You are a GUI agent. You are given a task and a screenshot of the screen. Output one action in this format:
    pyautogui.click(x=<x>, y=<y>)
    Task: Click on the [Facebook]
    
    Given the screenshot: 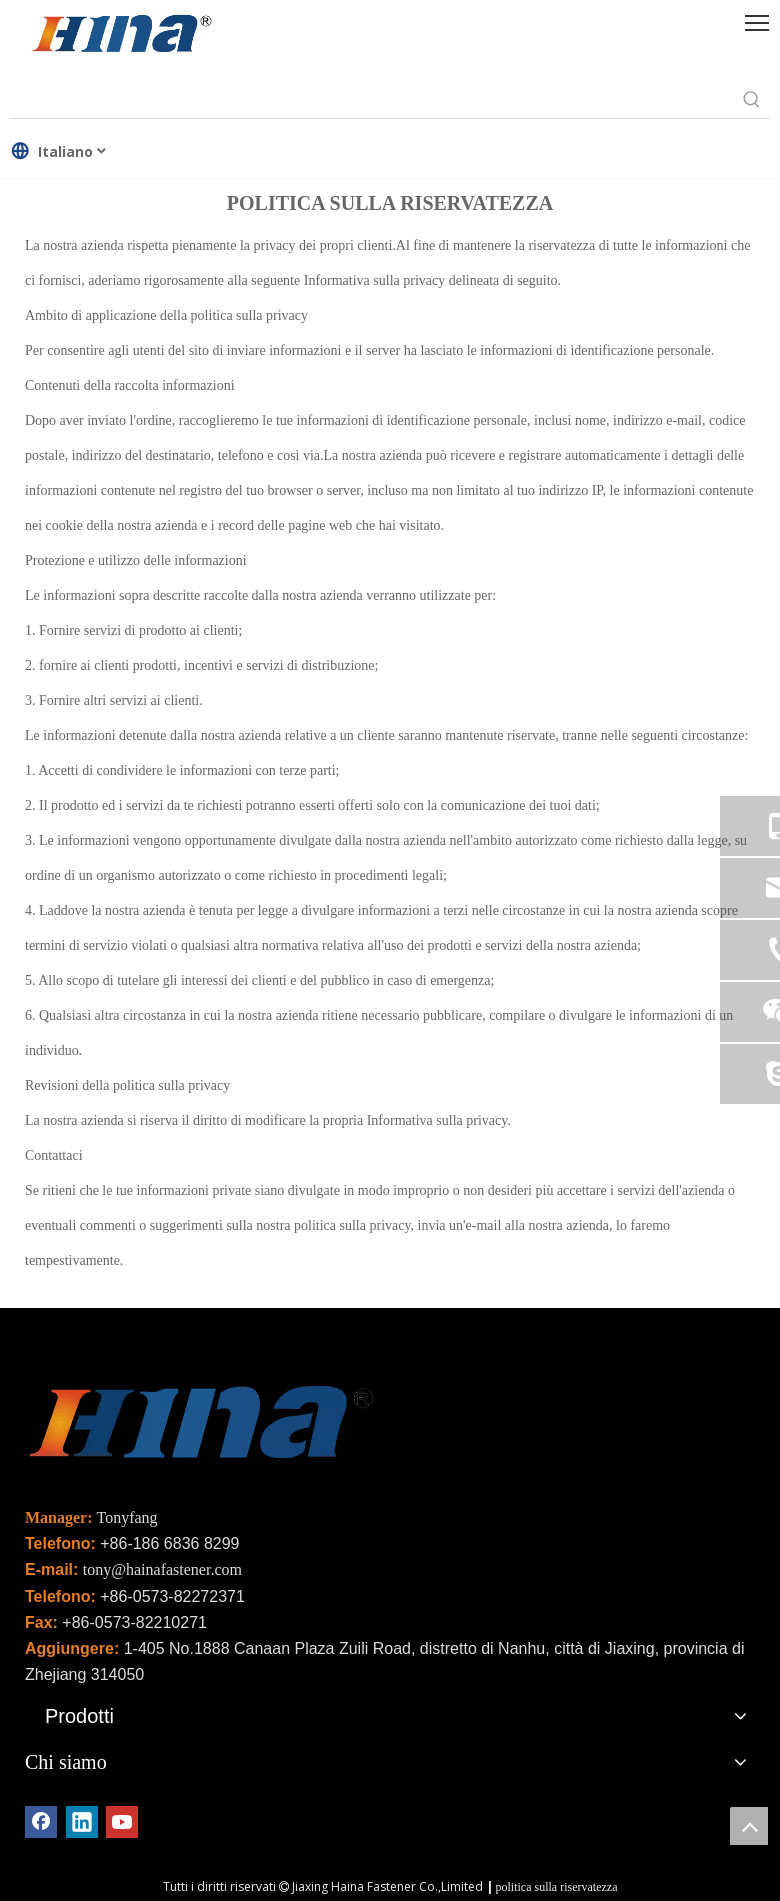 What is the action you would take?
    pyautogui.click(x=41, y=1822)
    